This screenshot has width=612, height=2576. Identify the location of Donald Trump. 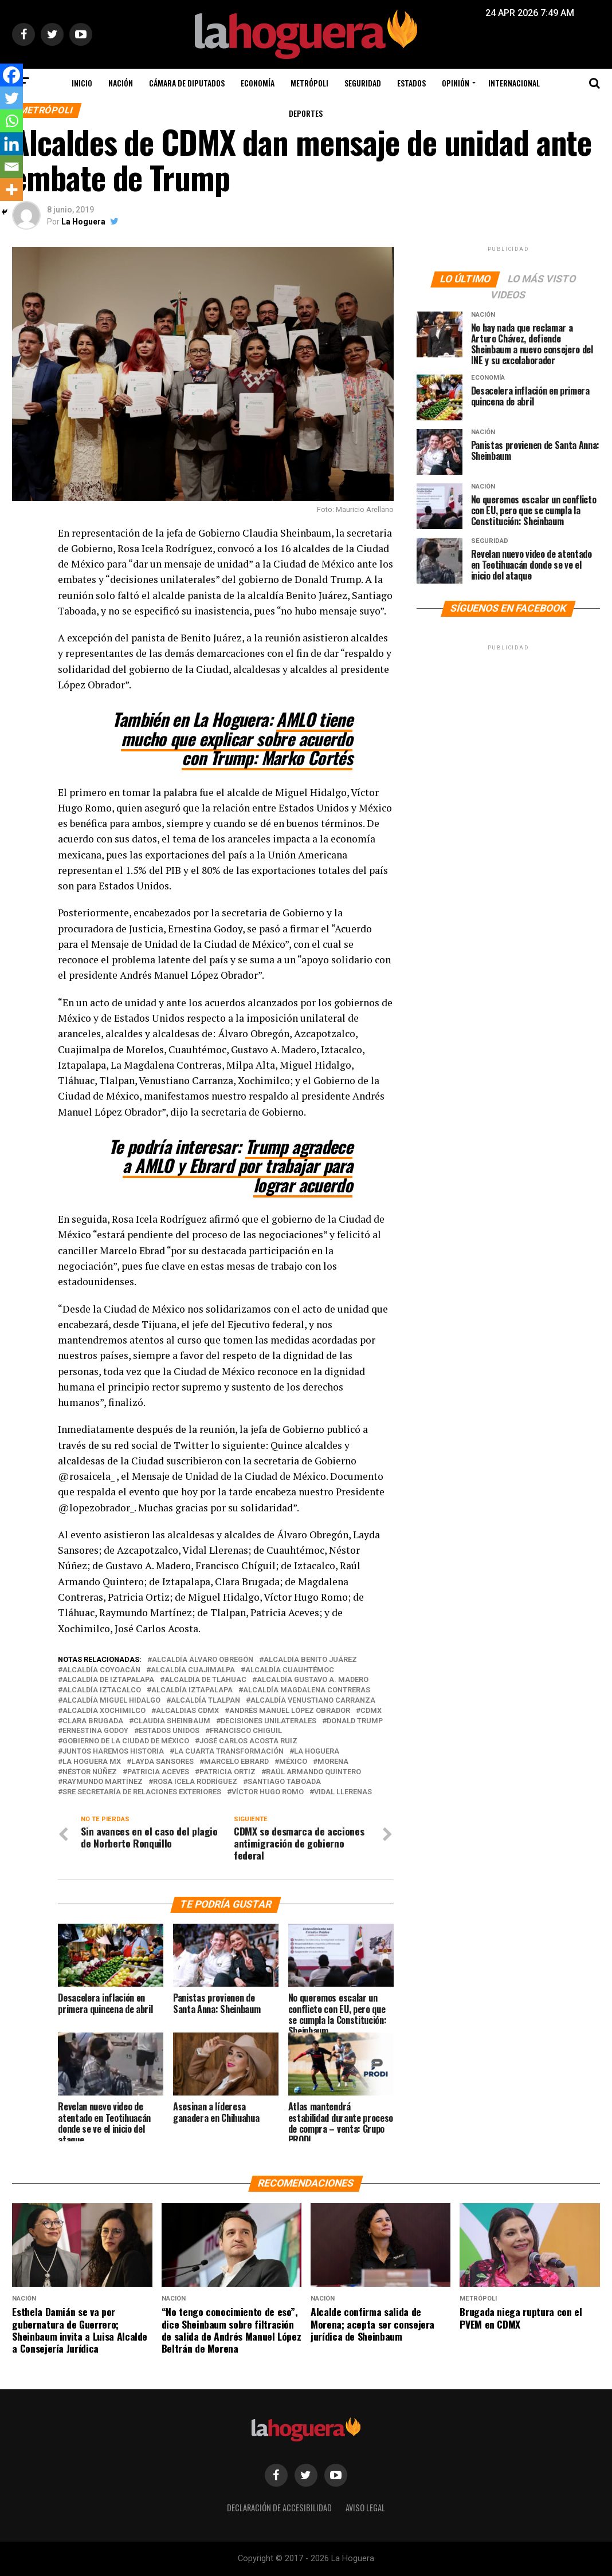
(355, 1721).